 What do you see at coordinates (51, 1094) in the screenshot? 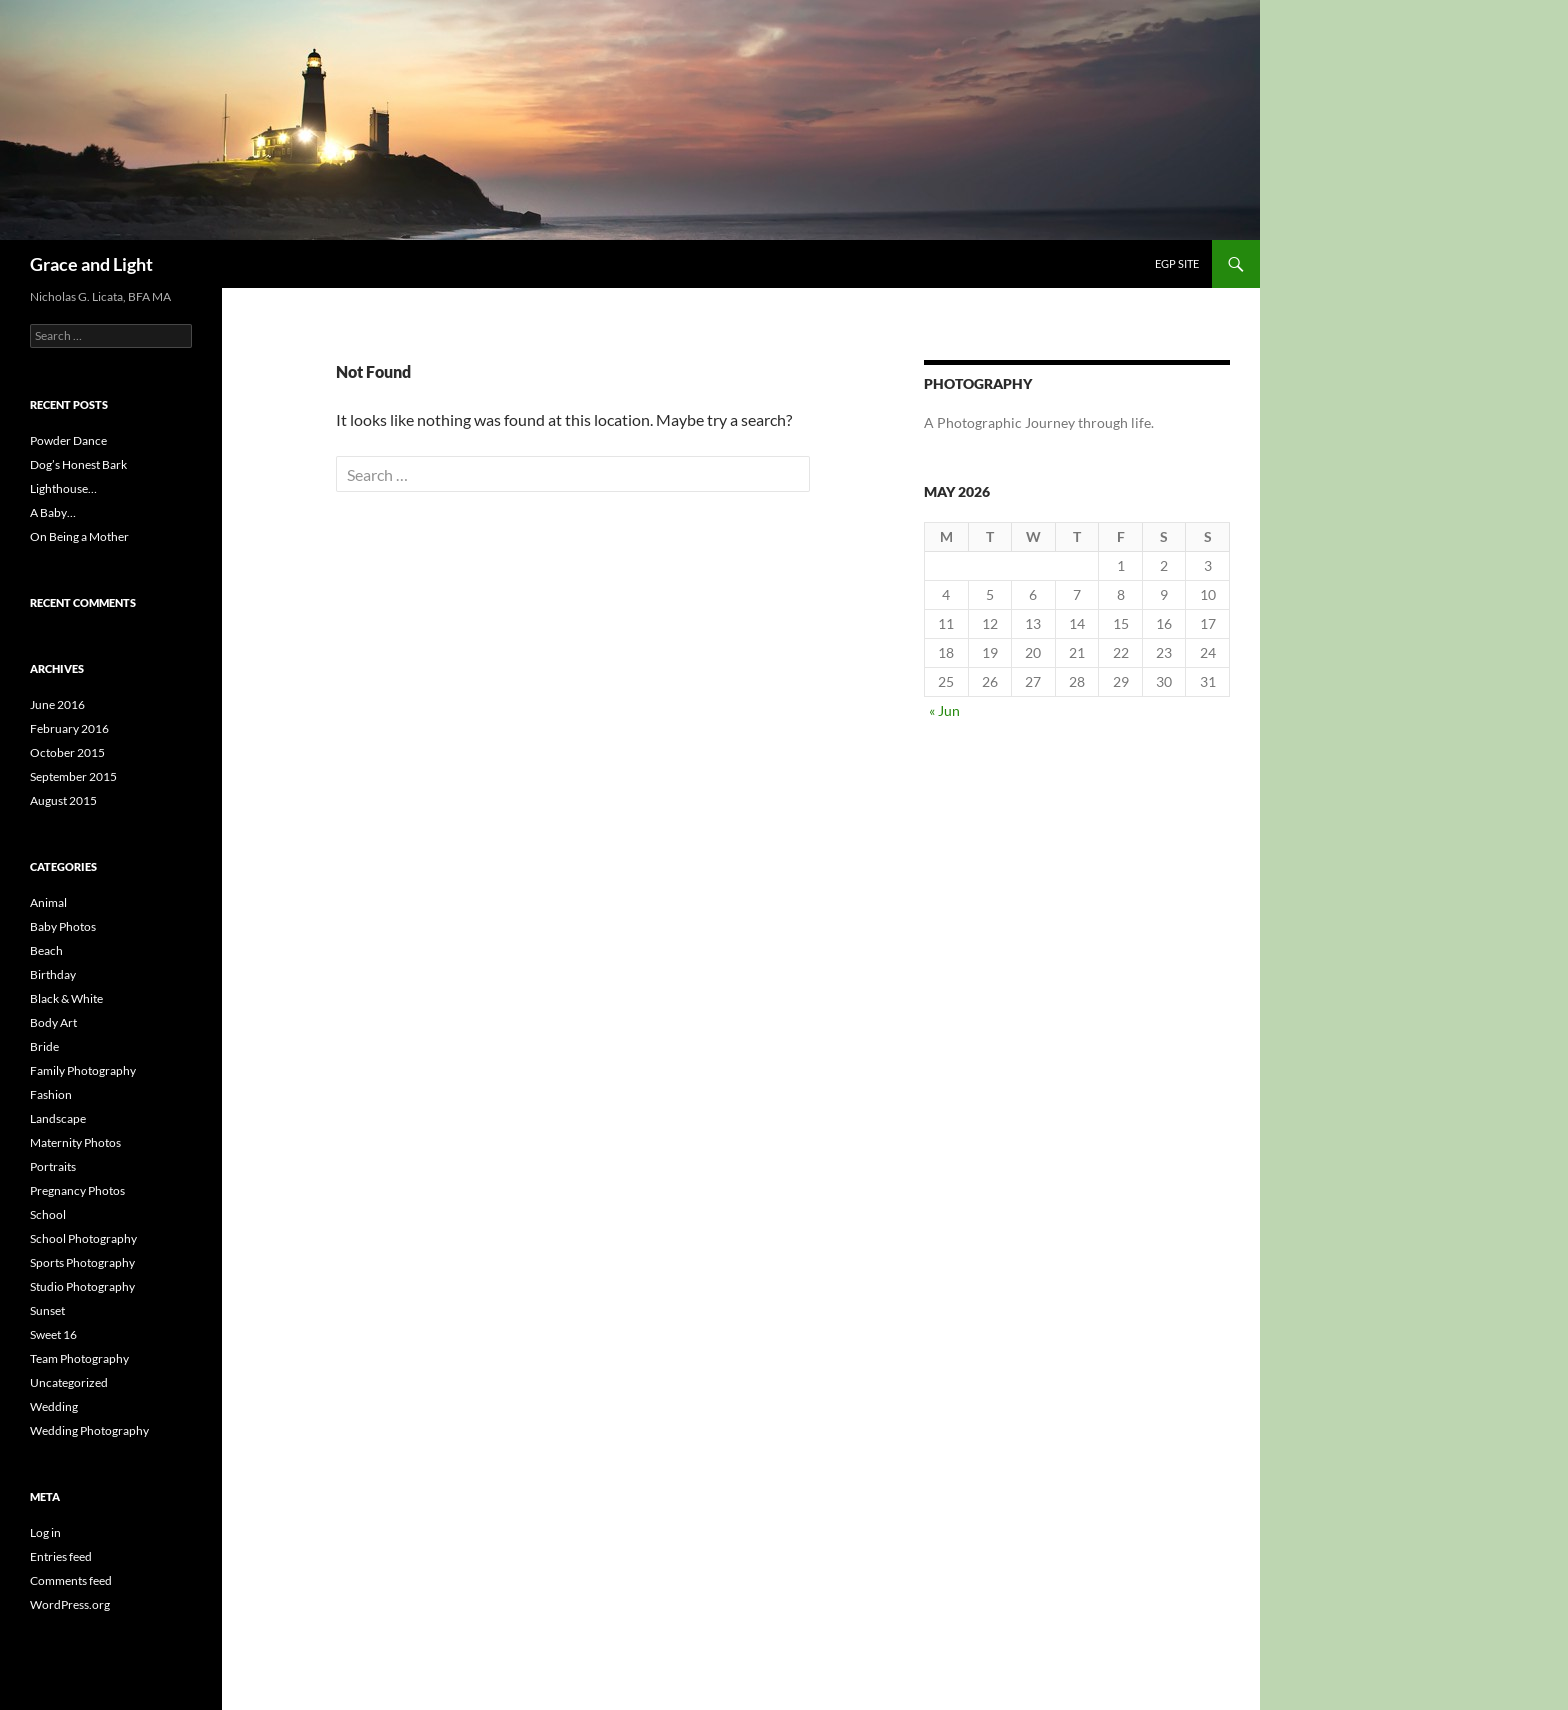
I see `Fashion` at bounding box center [51, 1094].